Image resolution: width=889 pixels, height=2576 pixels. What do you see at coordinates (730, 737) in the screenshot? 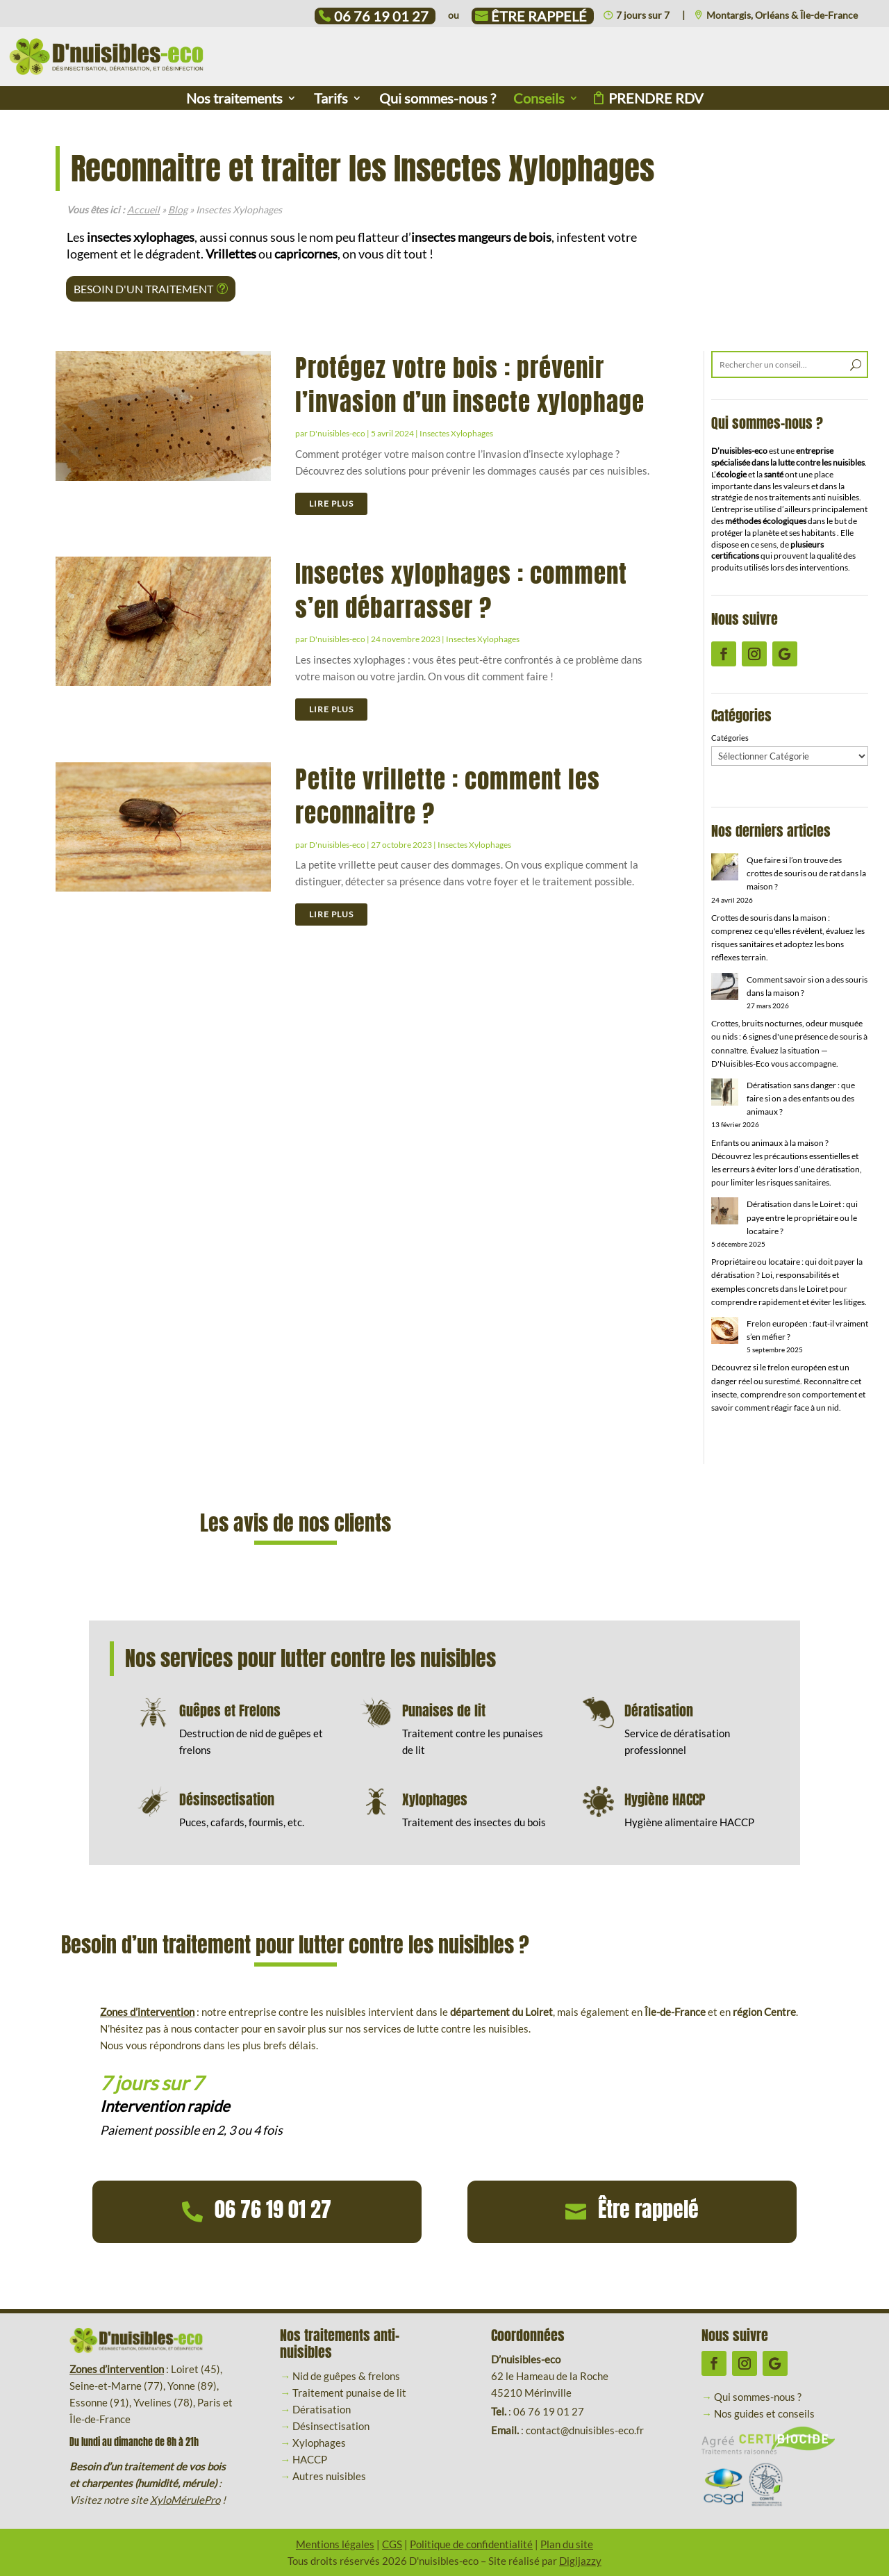
I see `Catégories` at bounding box center [730, 737].